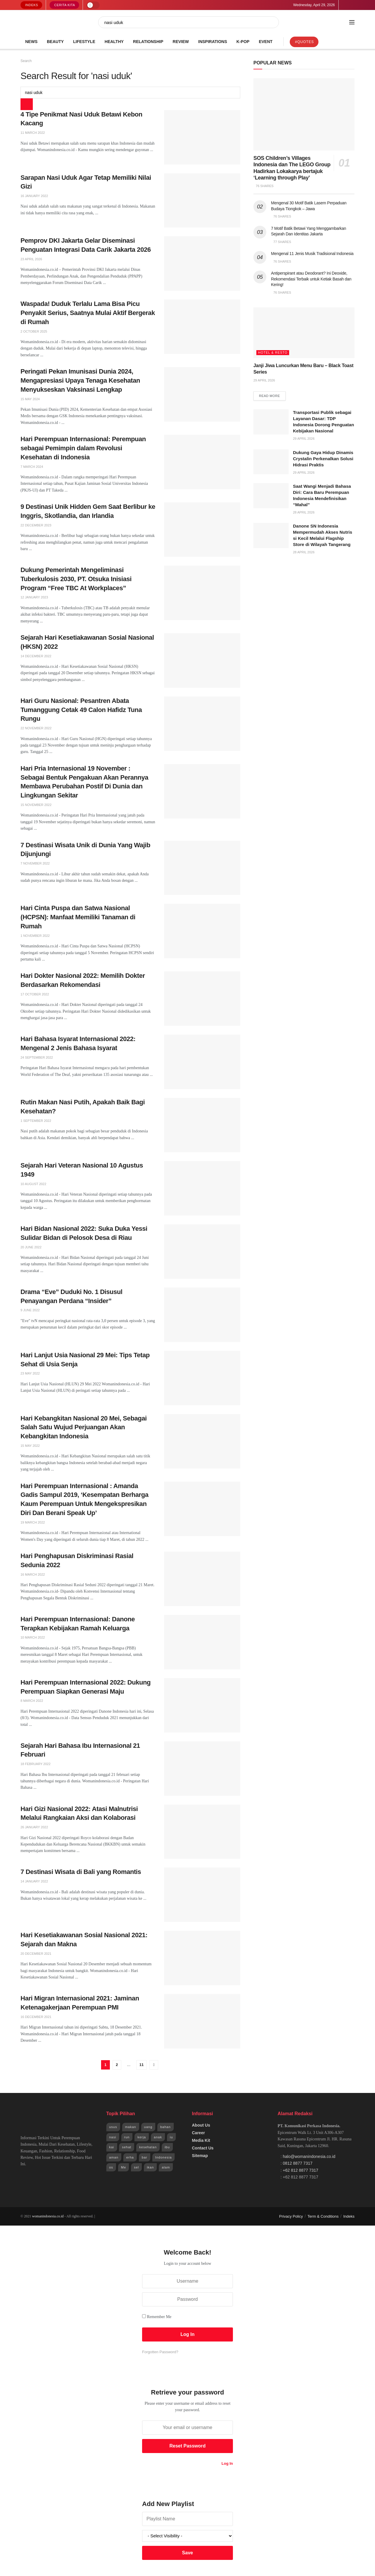  Describe the element at coordinates (34, 1827) in the screenshot. I see `26 January 2022` at that location.